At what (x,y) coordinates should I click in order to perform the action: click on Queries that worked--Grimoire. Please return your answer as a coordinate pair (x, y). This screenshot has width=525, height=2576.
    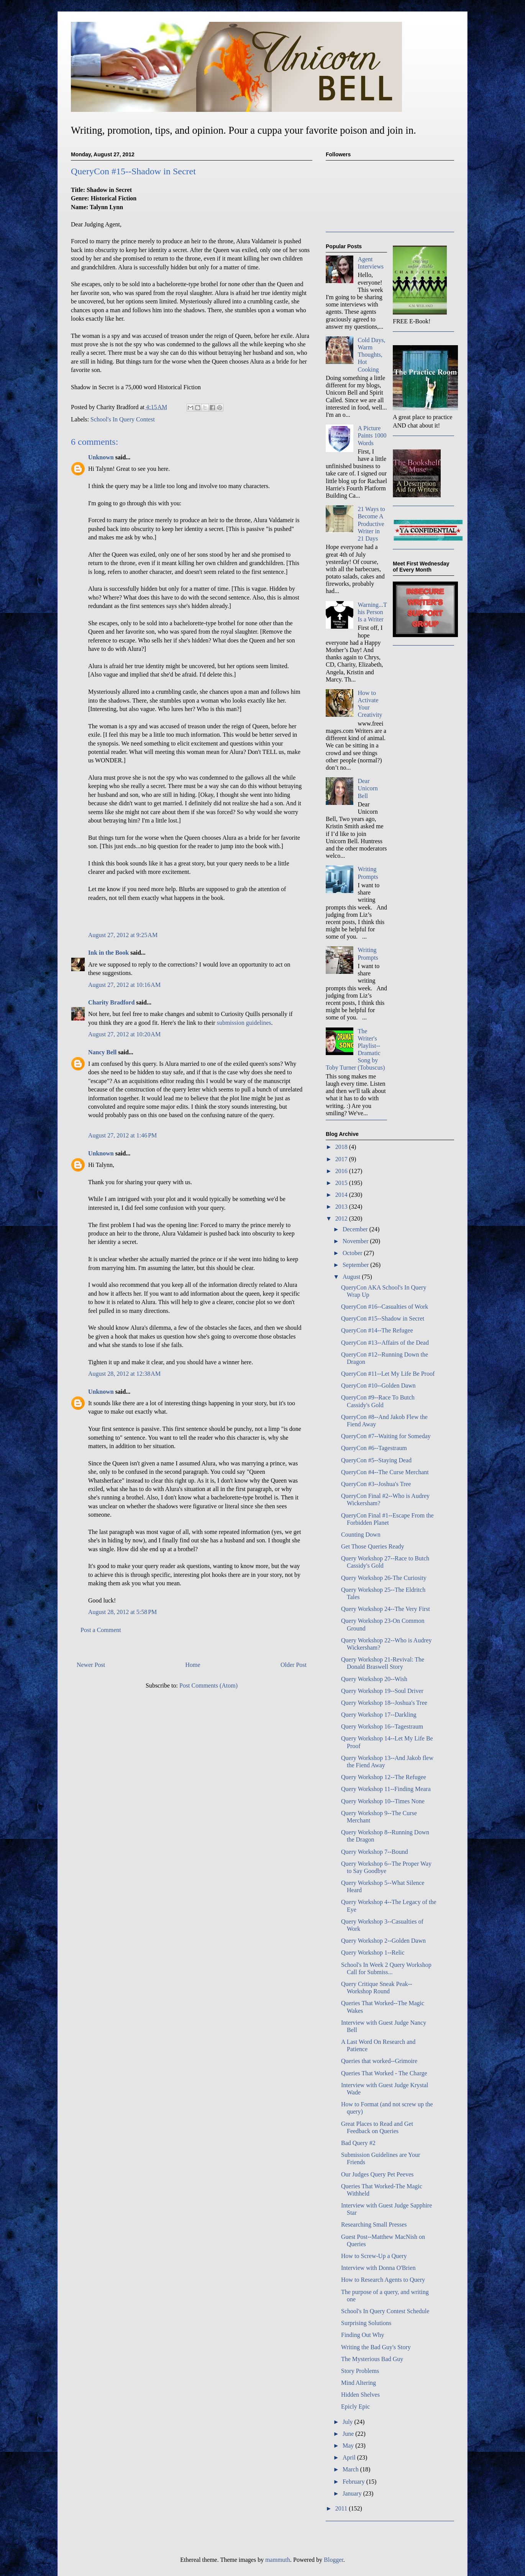
    Looking at the image, I should click on (379, 2061).